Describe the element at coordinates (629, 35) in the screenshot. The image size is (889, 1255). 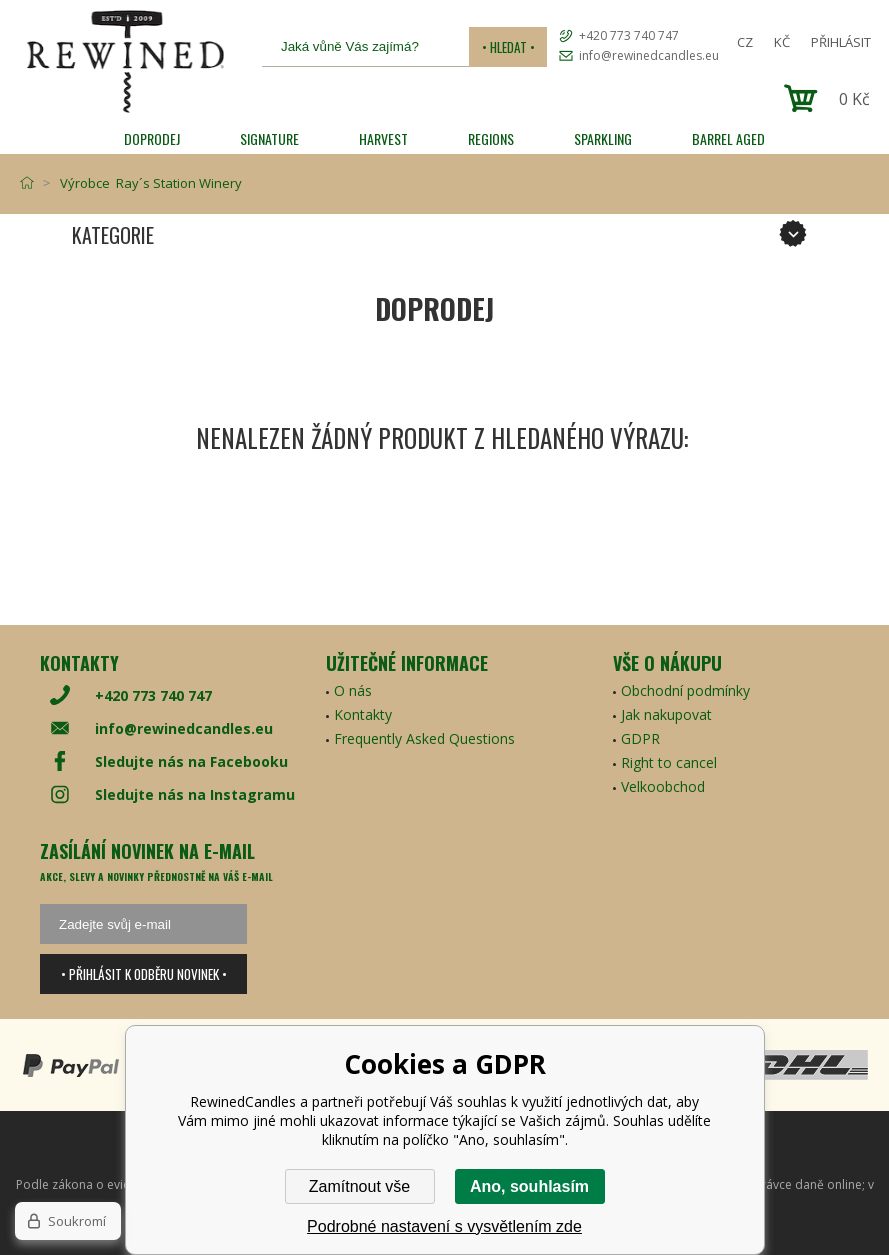
I see `+420 773 740 747` at that location.